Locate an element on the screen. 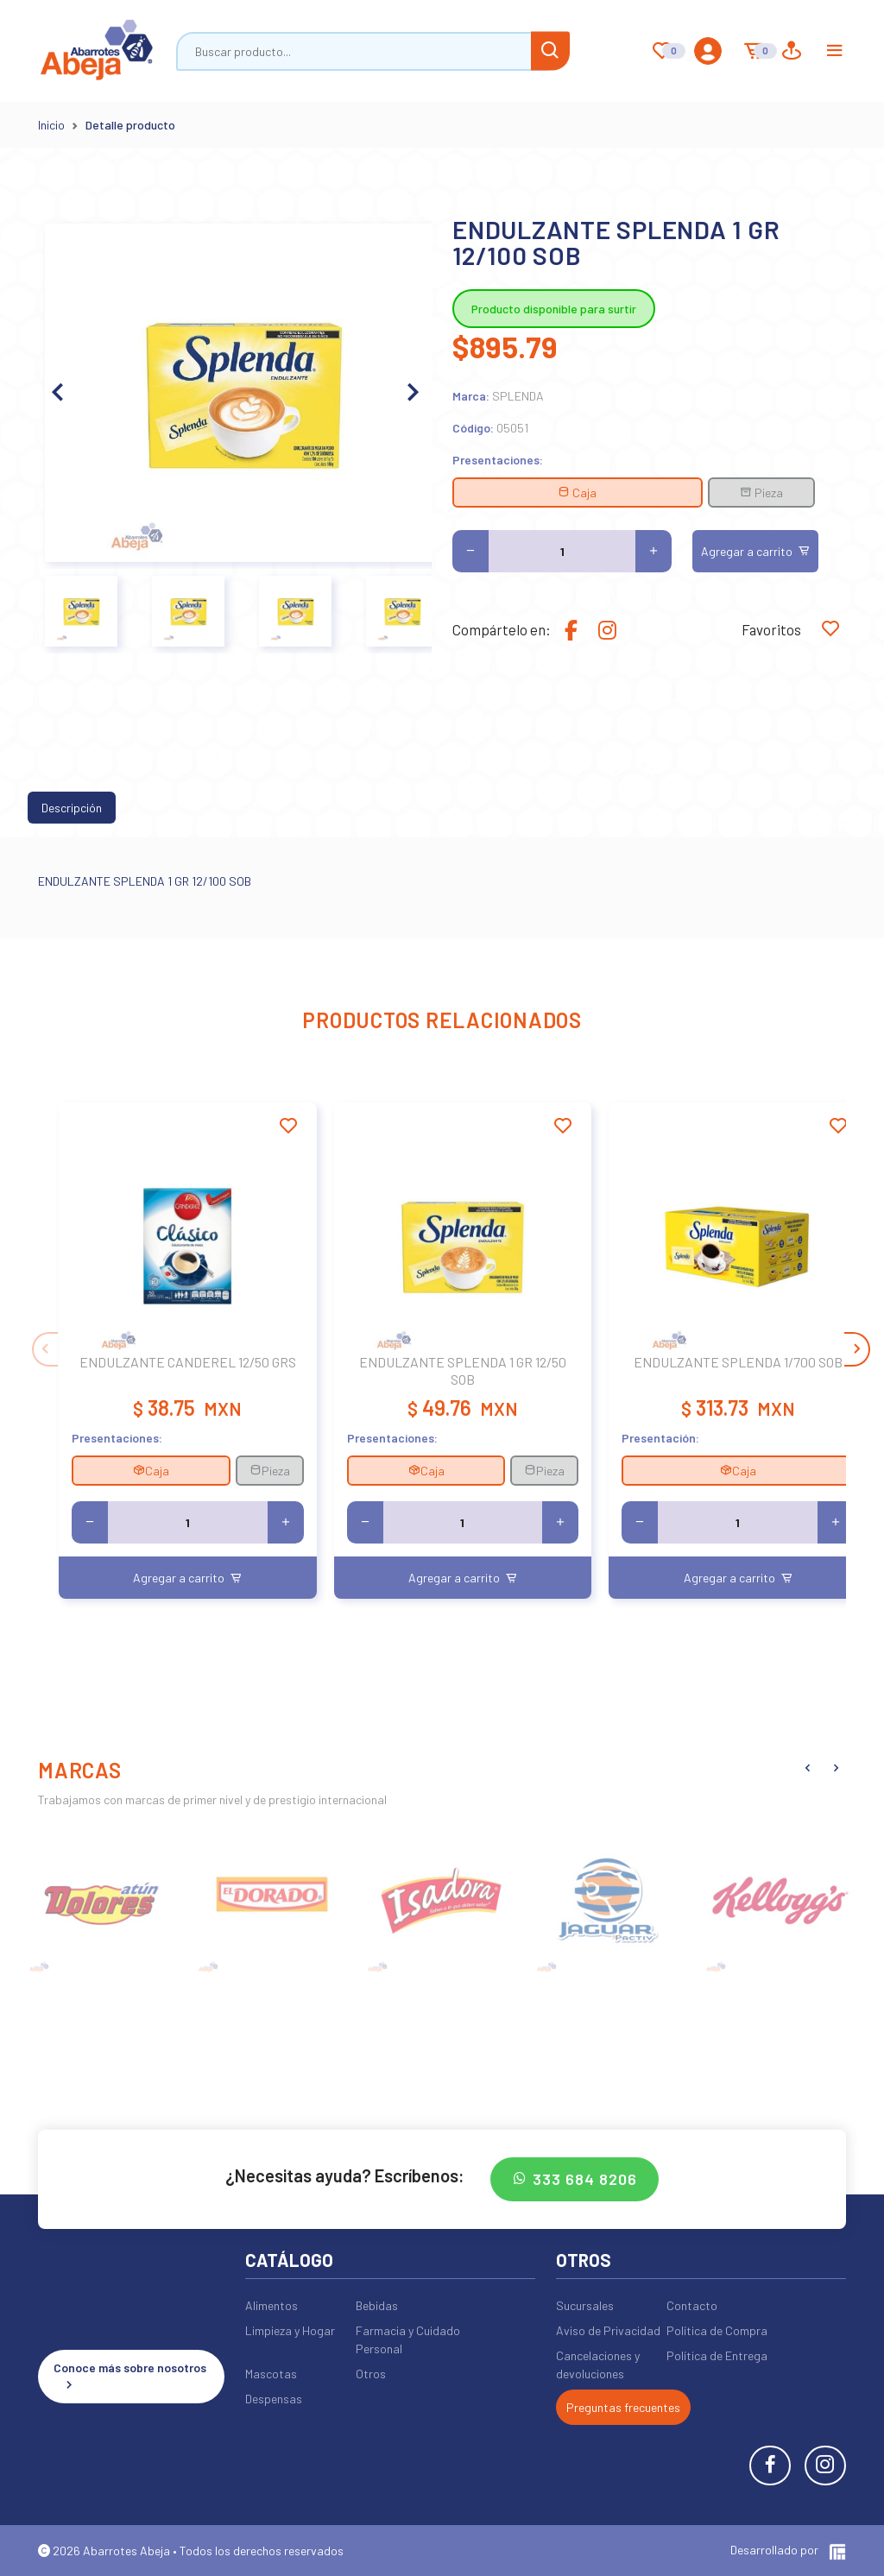  Política de Entrega is located at coordinates (716, 2355).